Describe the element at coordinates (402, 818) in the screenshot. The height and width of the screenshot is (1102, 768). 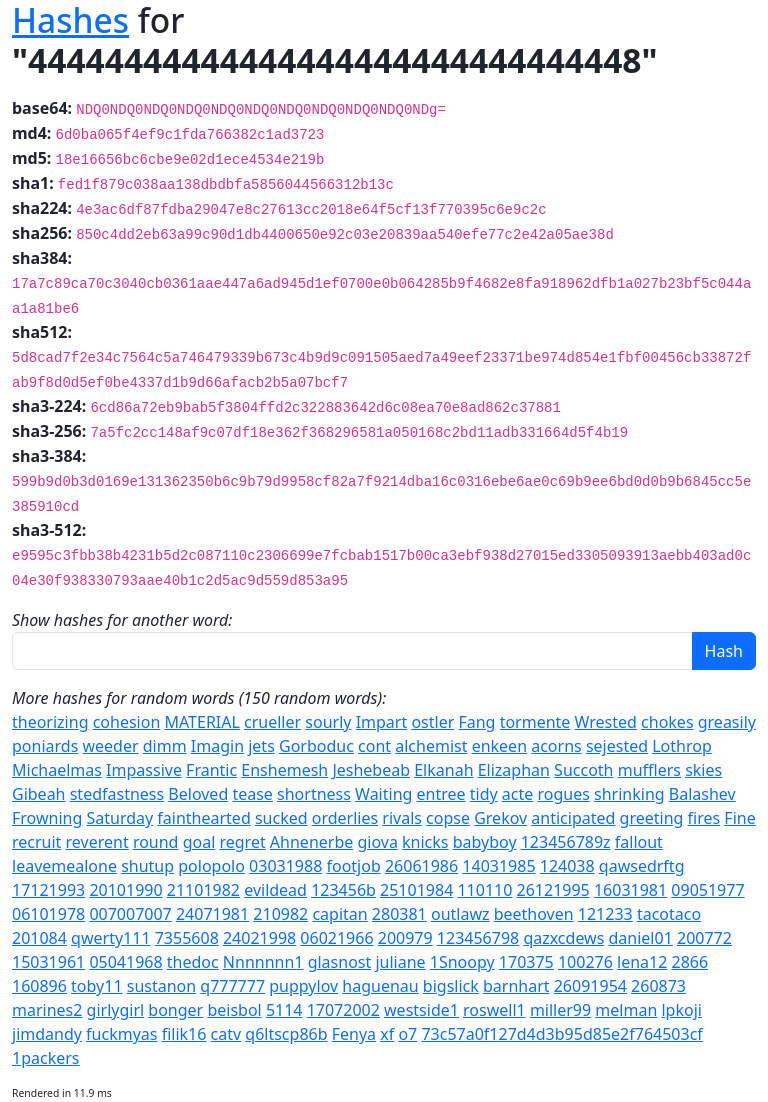
I see `rivals` at that location.